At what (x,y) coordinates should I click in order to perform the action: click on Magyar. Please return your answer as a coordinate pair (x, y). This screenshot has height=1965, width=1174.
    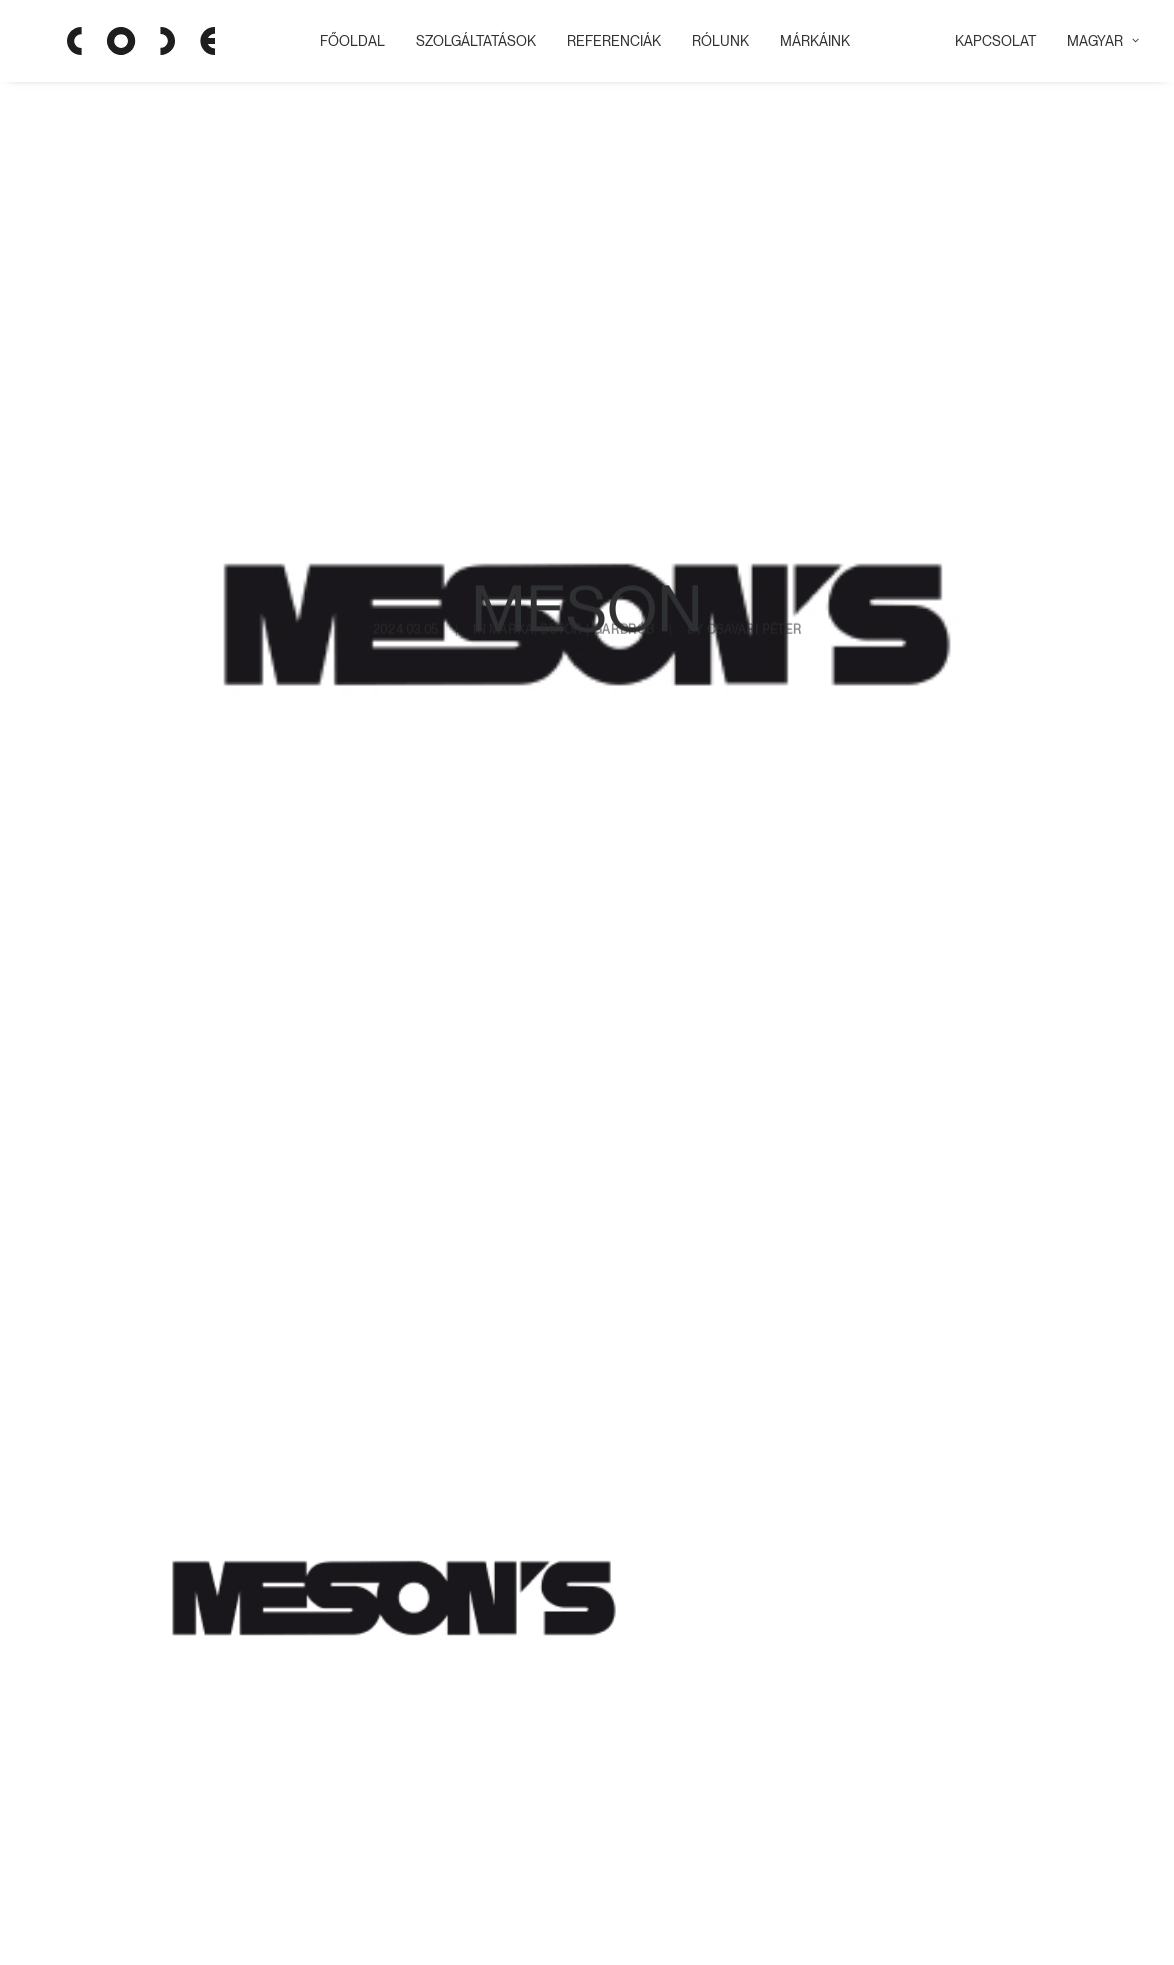
    Looking at the image, I should click on (1103, 41).